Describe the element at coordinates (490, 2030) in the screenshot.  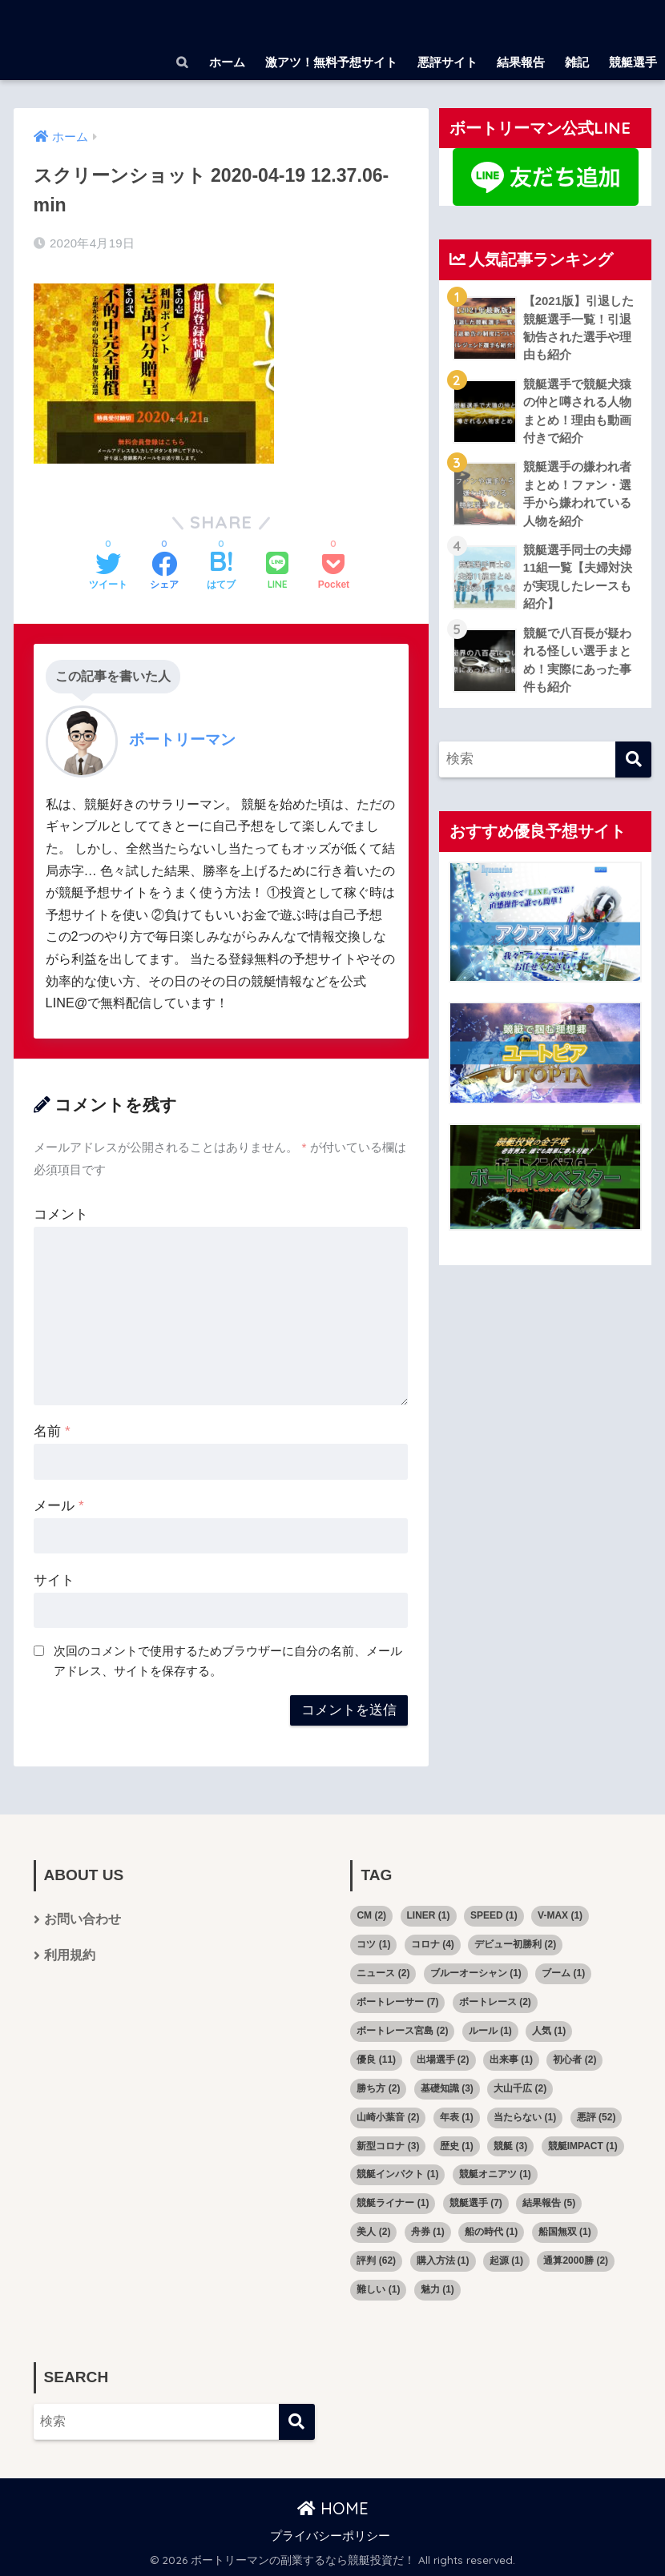
I see `ルール [ルール (1個の項目)]` at that location.